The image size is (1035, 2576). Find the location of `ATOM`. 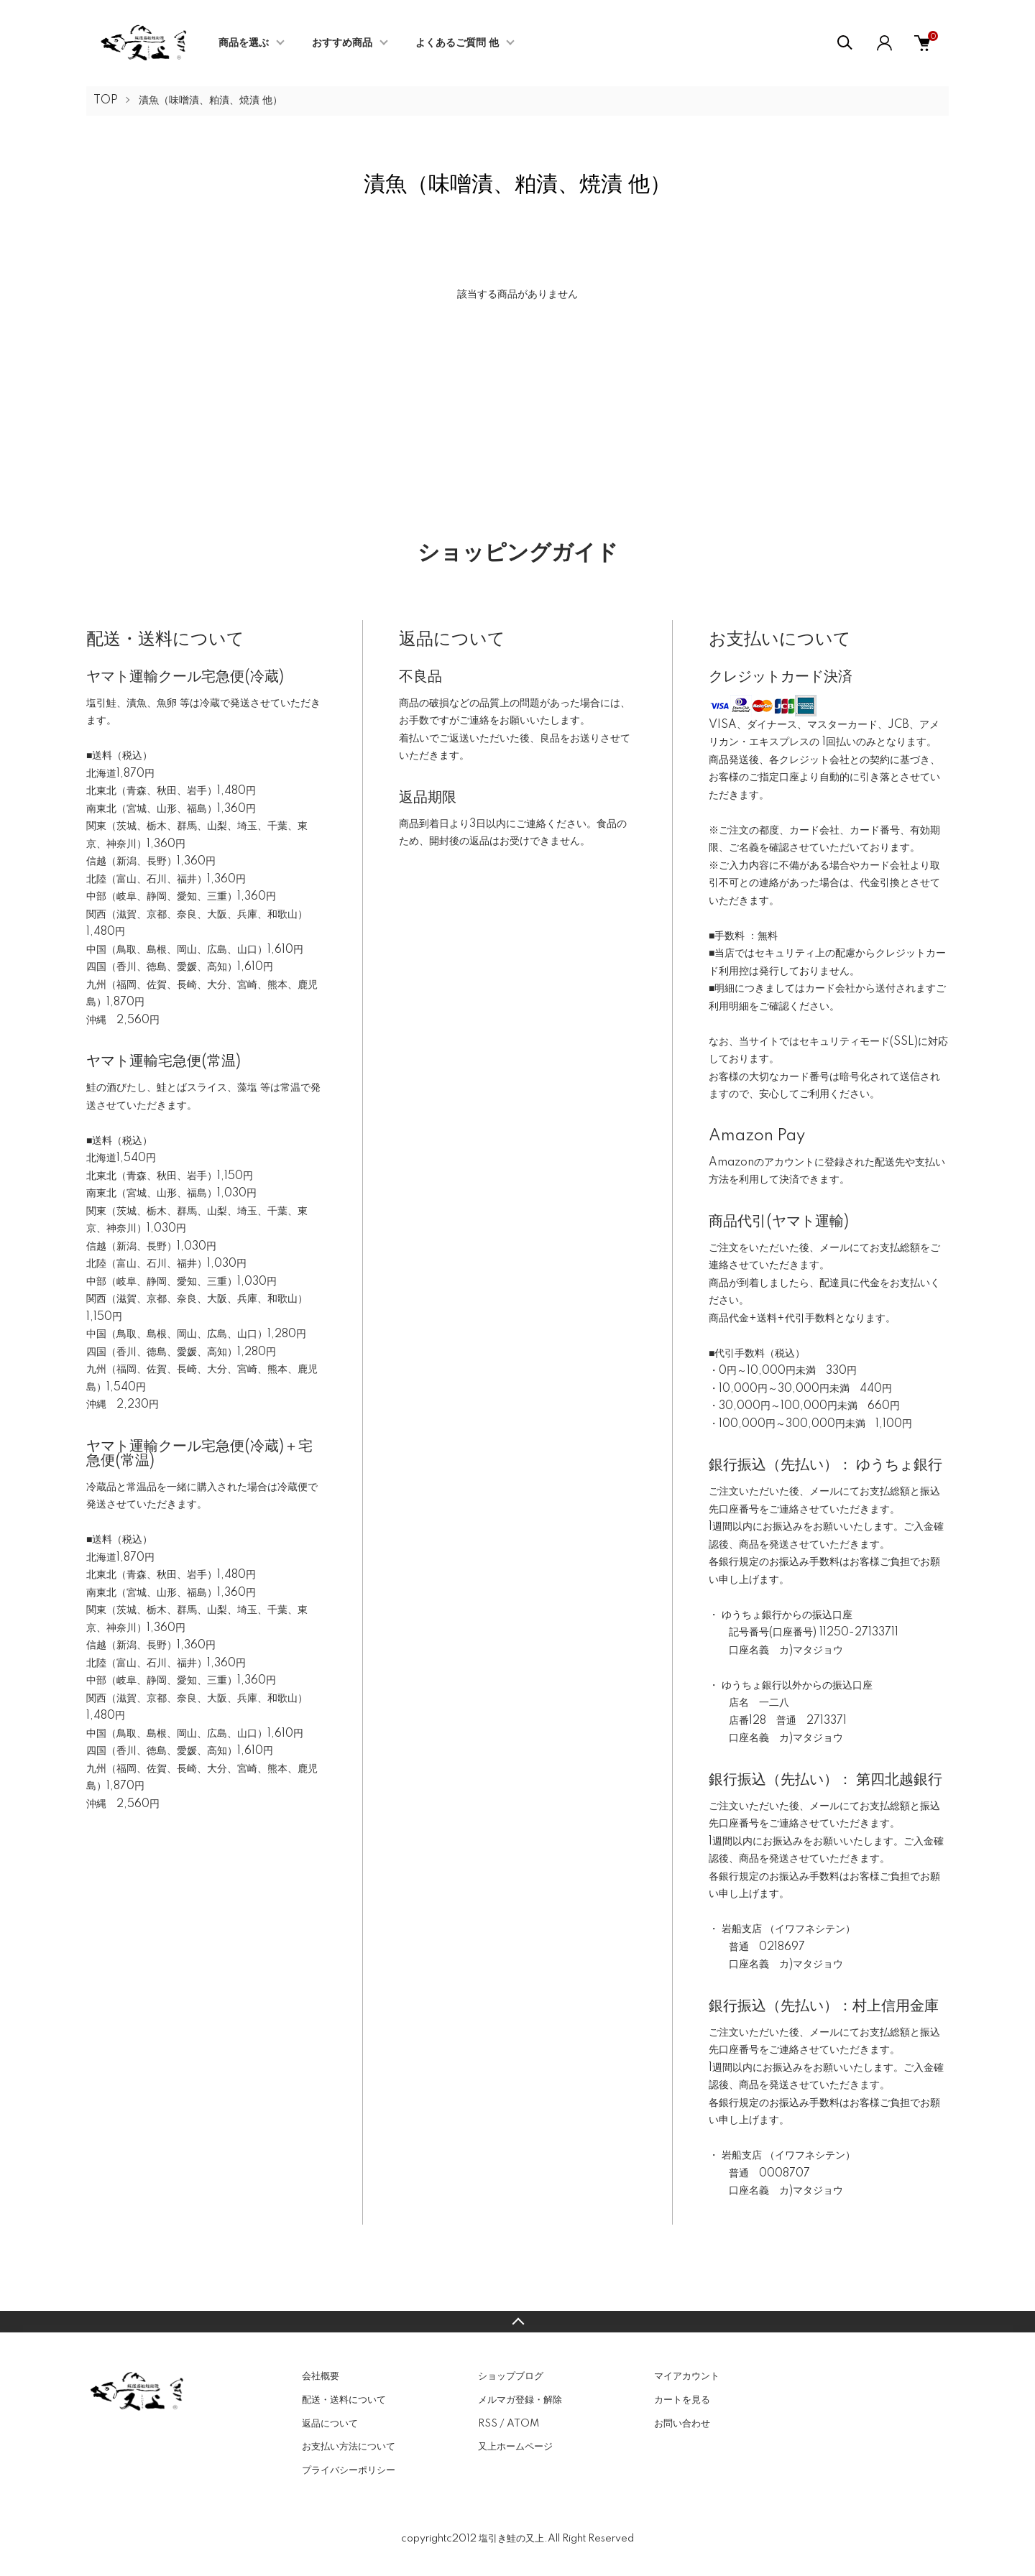

ATOM is located at coordinates (523, 2424).